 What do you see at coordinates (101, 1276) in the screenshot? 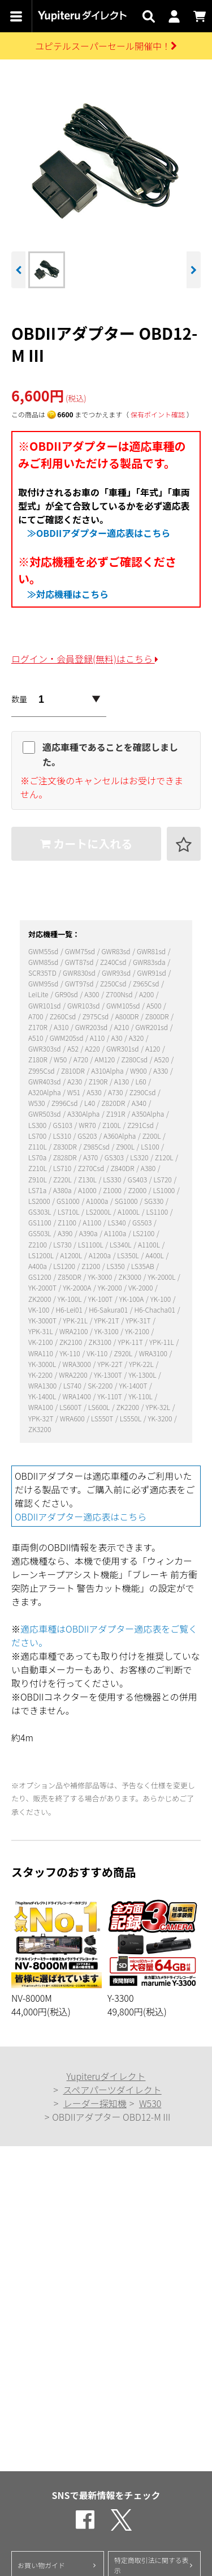
I see `YK-3000` at bounding box center [101, 1276].